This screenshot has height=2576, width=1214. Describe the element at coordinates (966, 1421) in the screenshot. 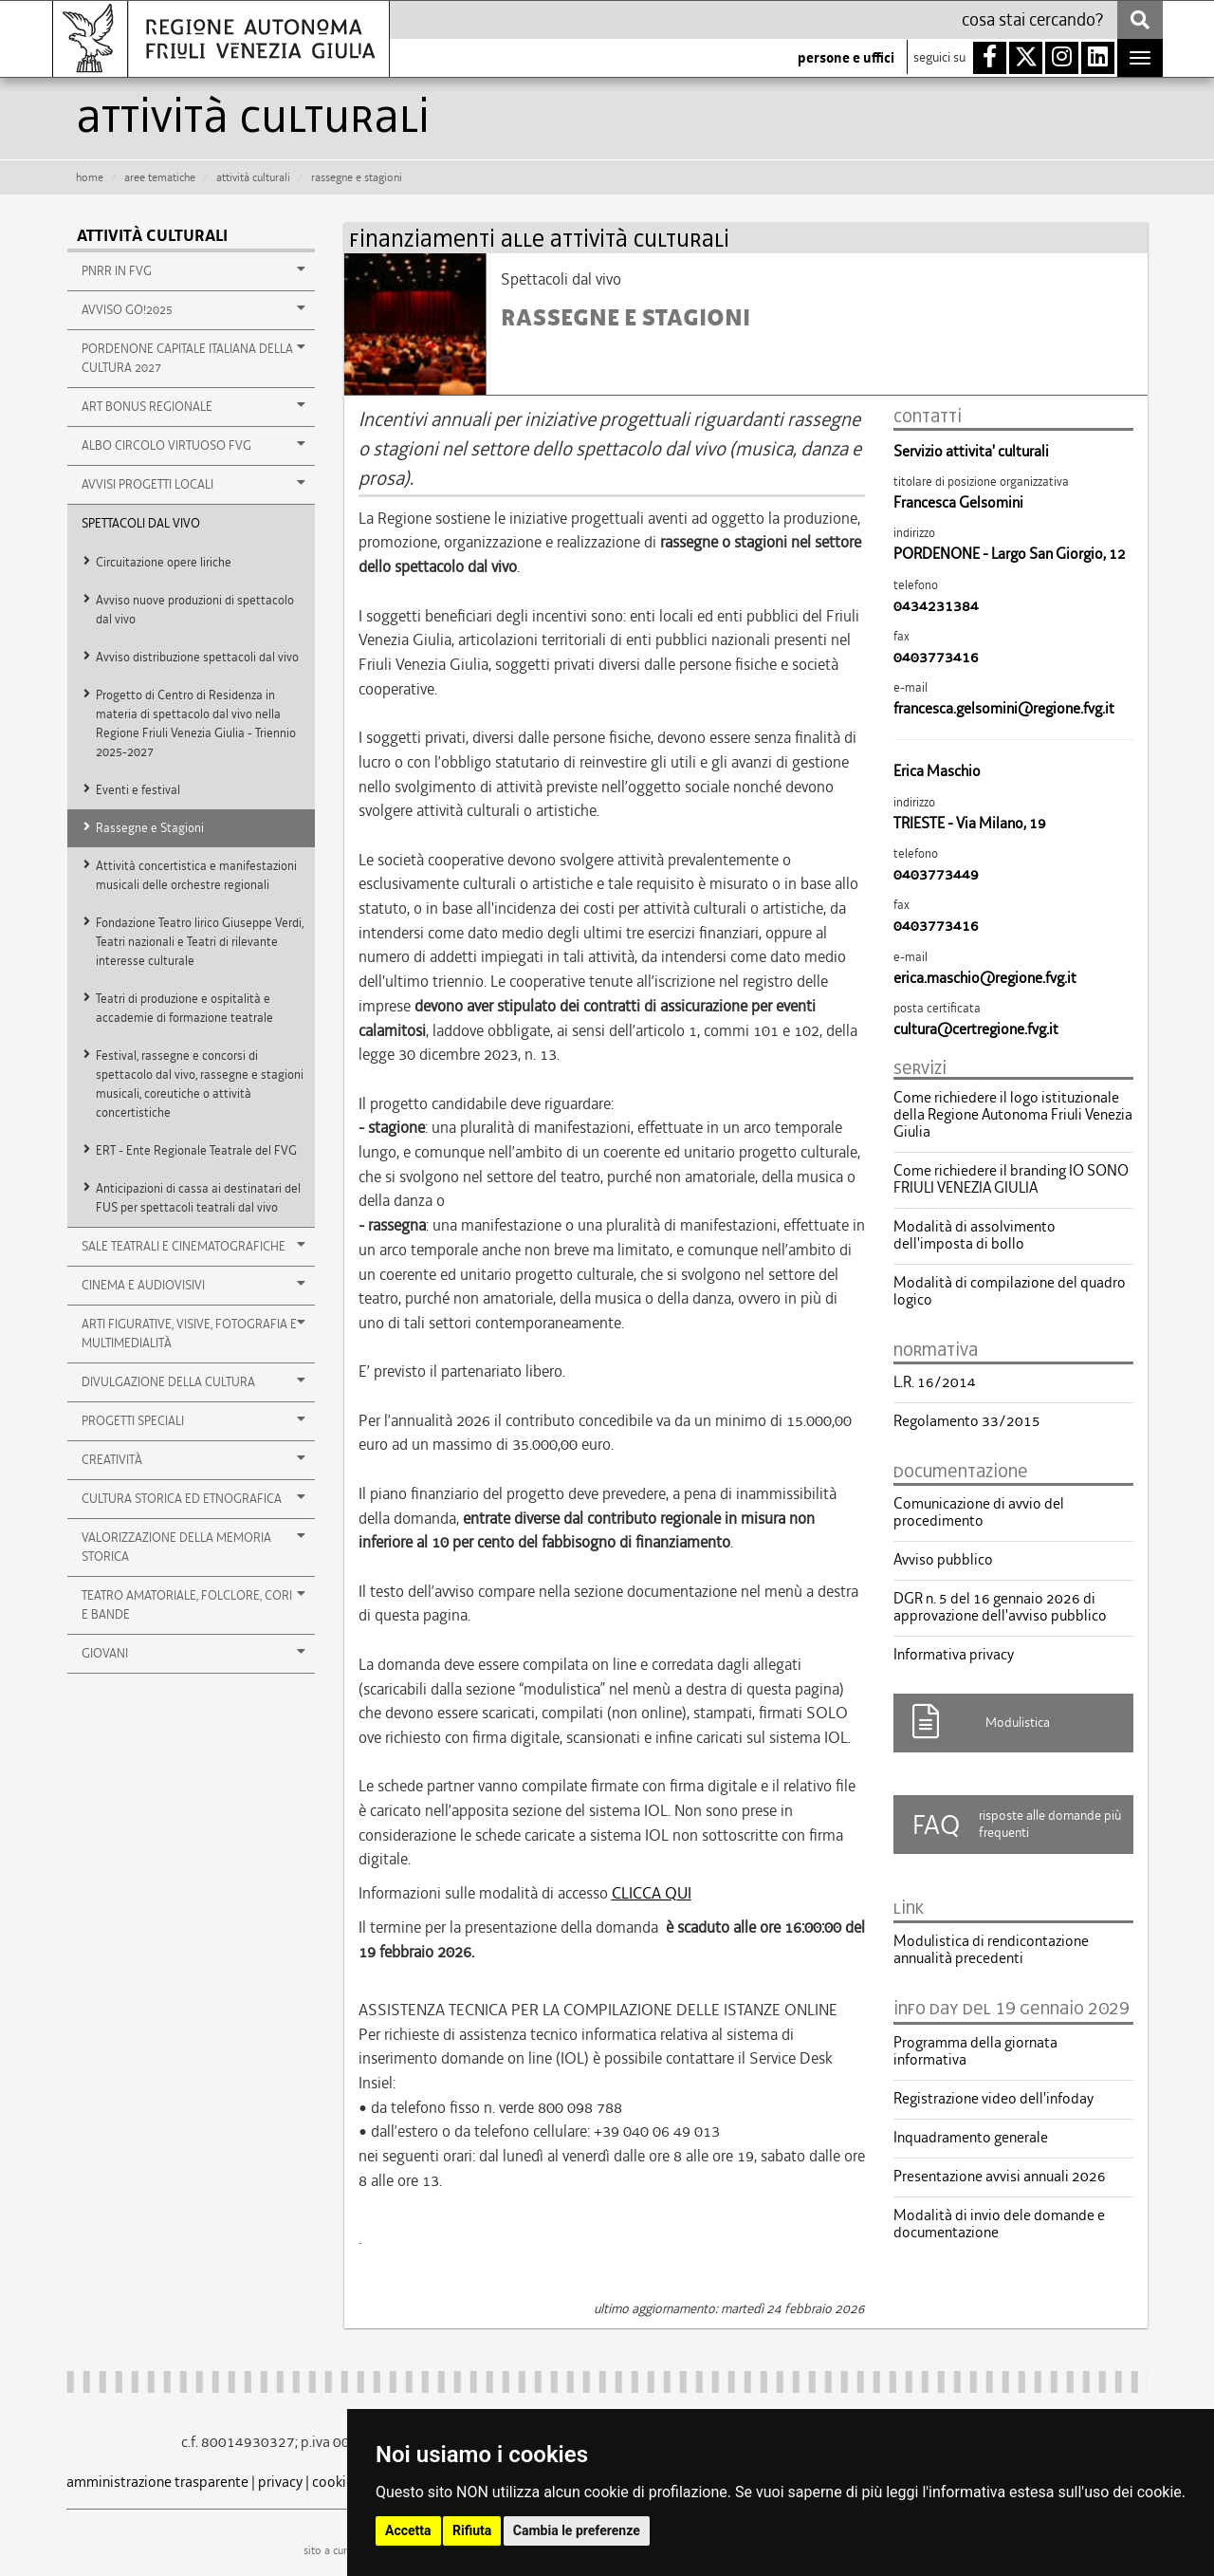

I see `Regolamento 33/2015` at that location.